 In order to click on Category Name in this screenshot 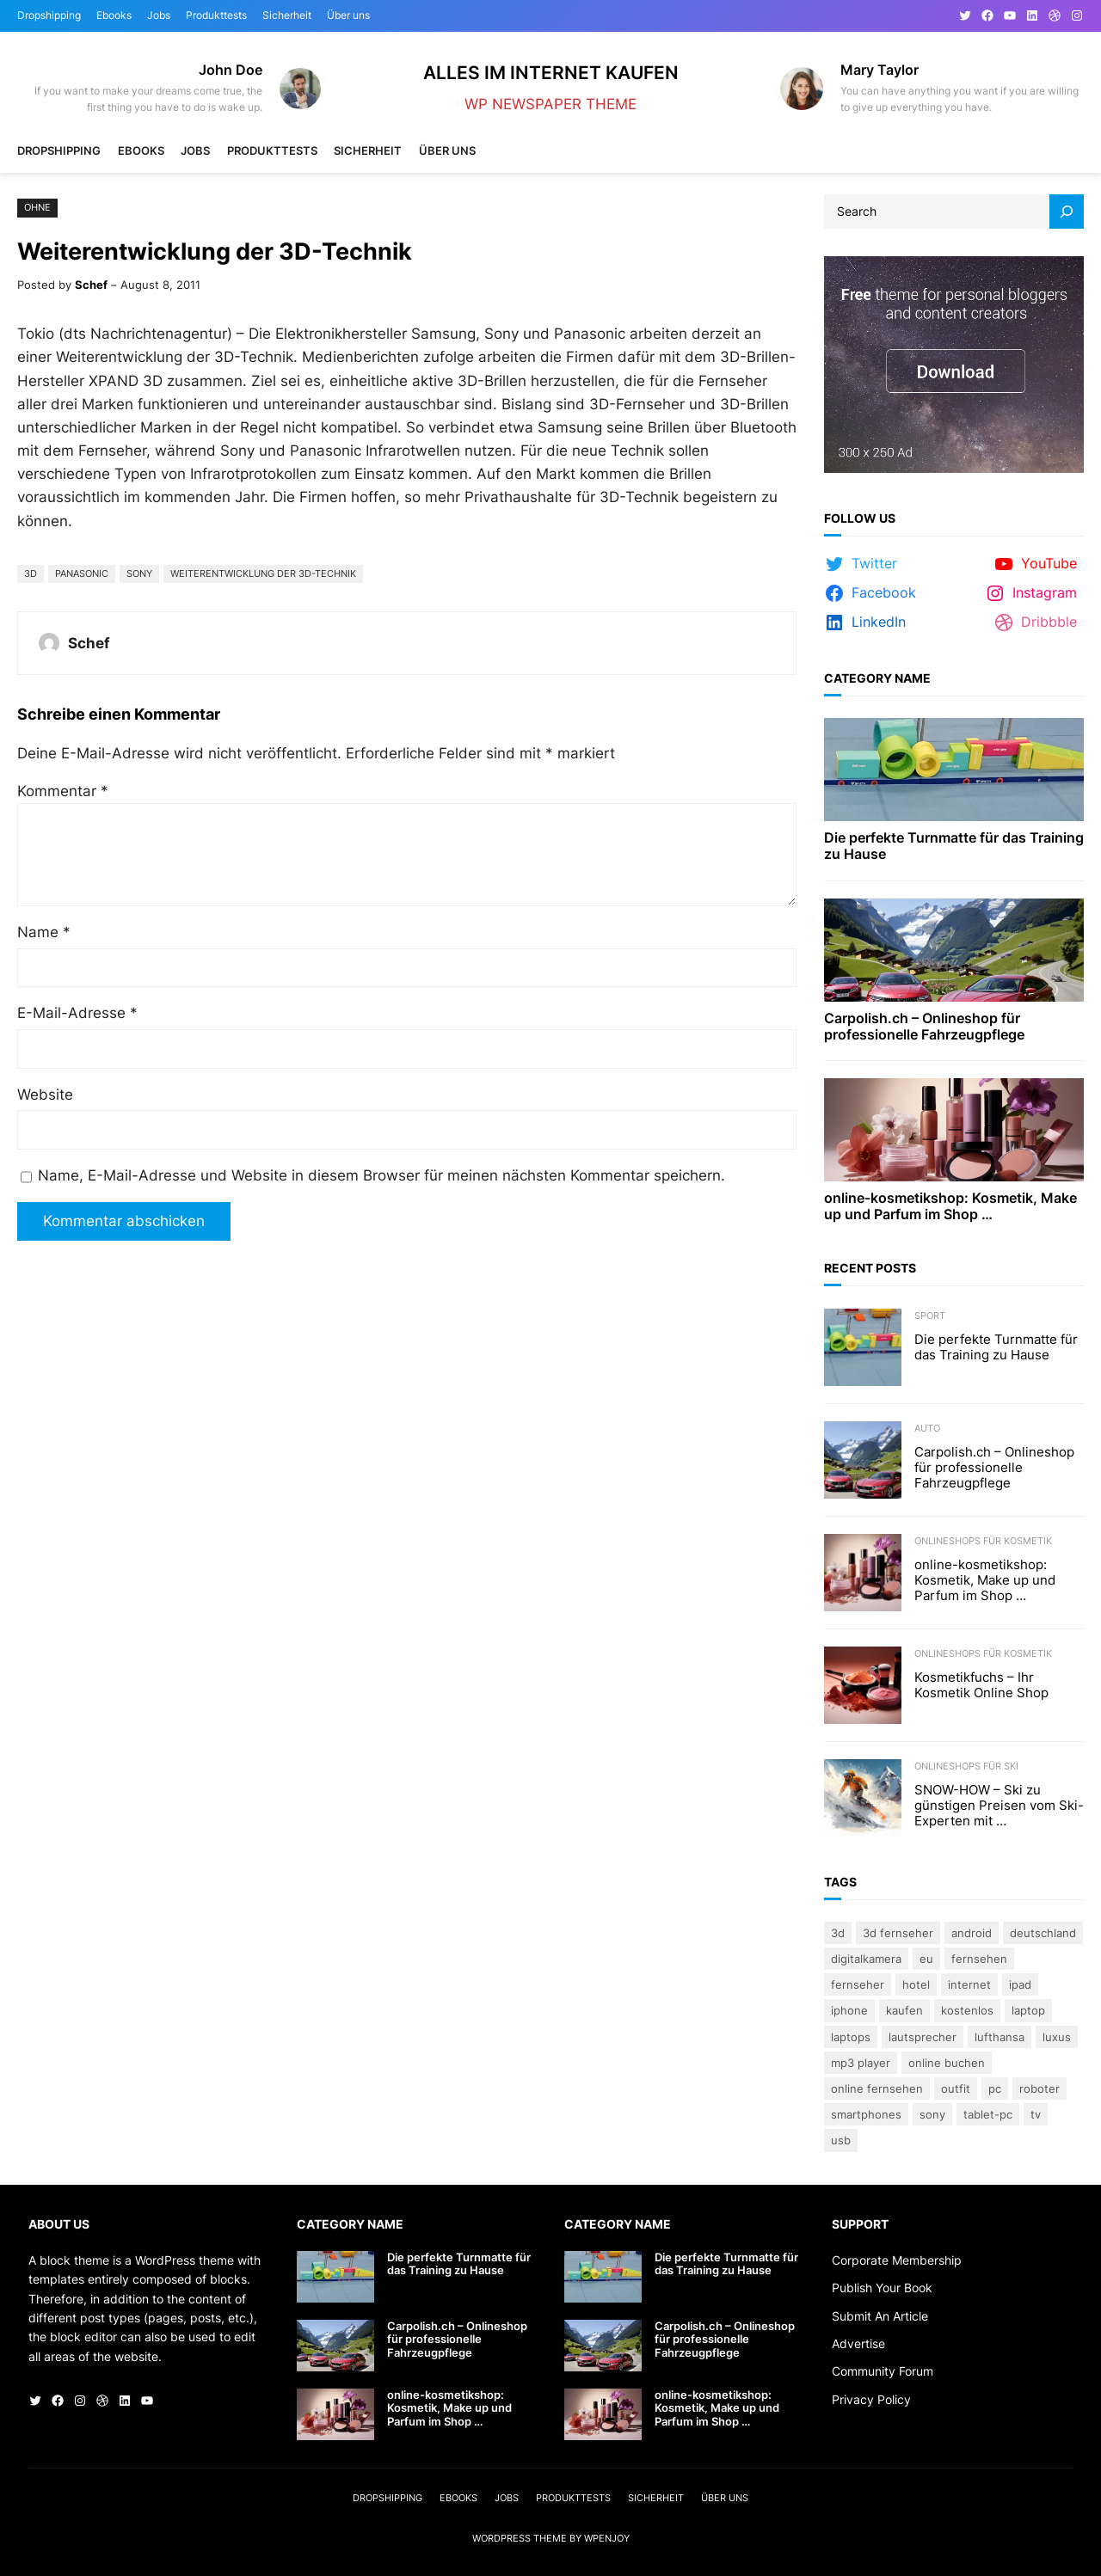, I will do `click(877, 678)`.